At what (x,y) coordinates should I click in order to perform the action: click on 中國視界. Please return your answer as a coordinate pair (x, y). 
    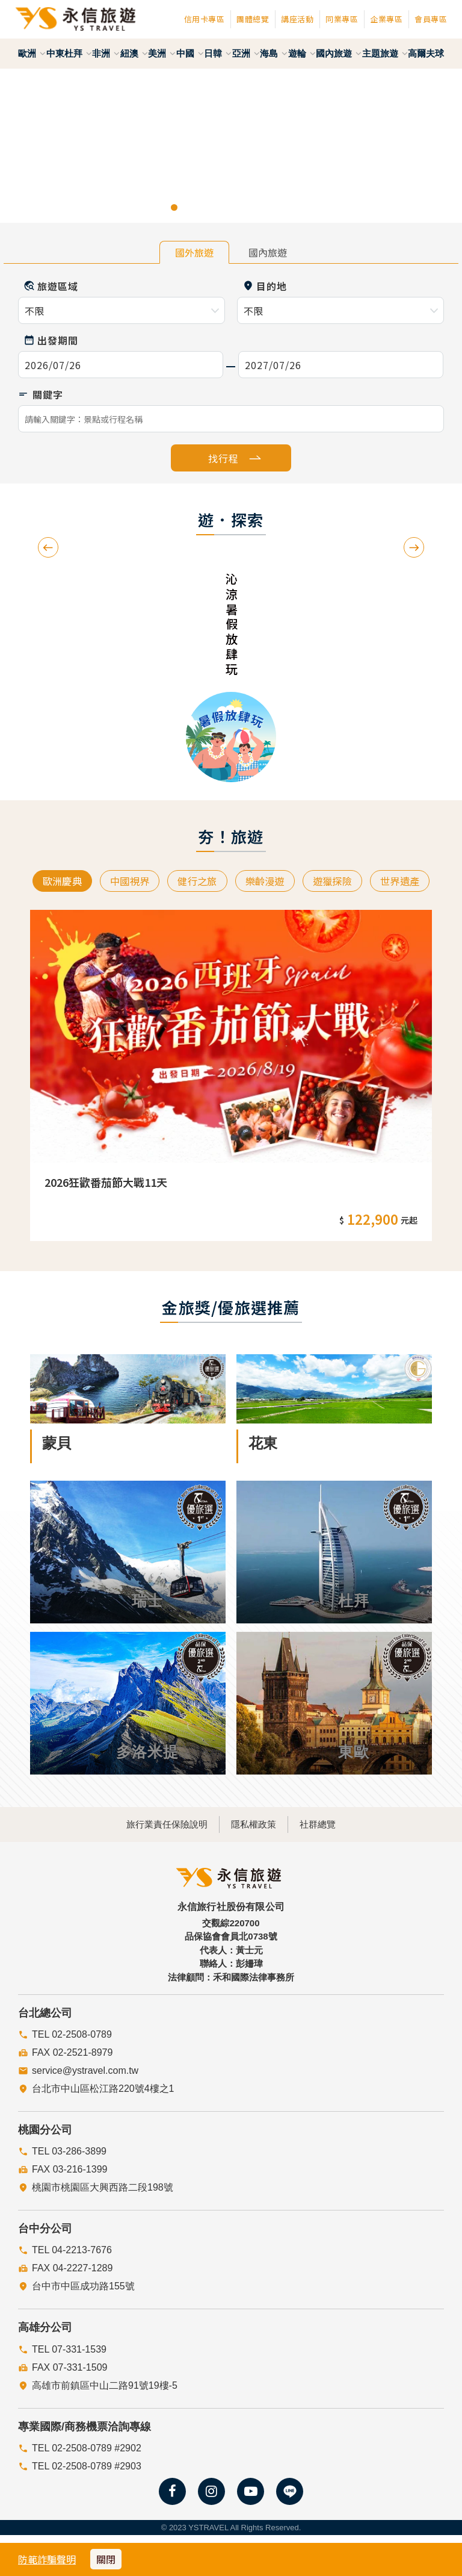
    Looking at the image, I should click on (122, 881).